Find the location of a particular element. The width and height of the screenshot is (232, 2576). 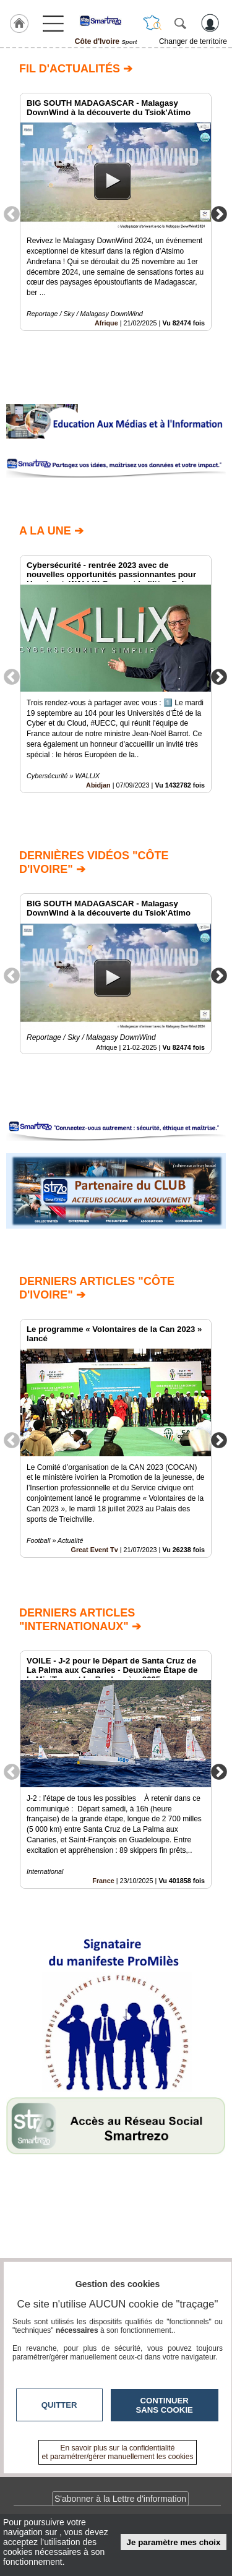

Abidjan is located at coordinates (98, 785).